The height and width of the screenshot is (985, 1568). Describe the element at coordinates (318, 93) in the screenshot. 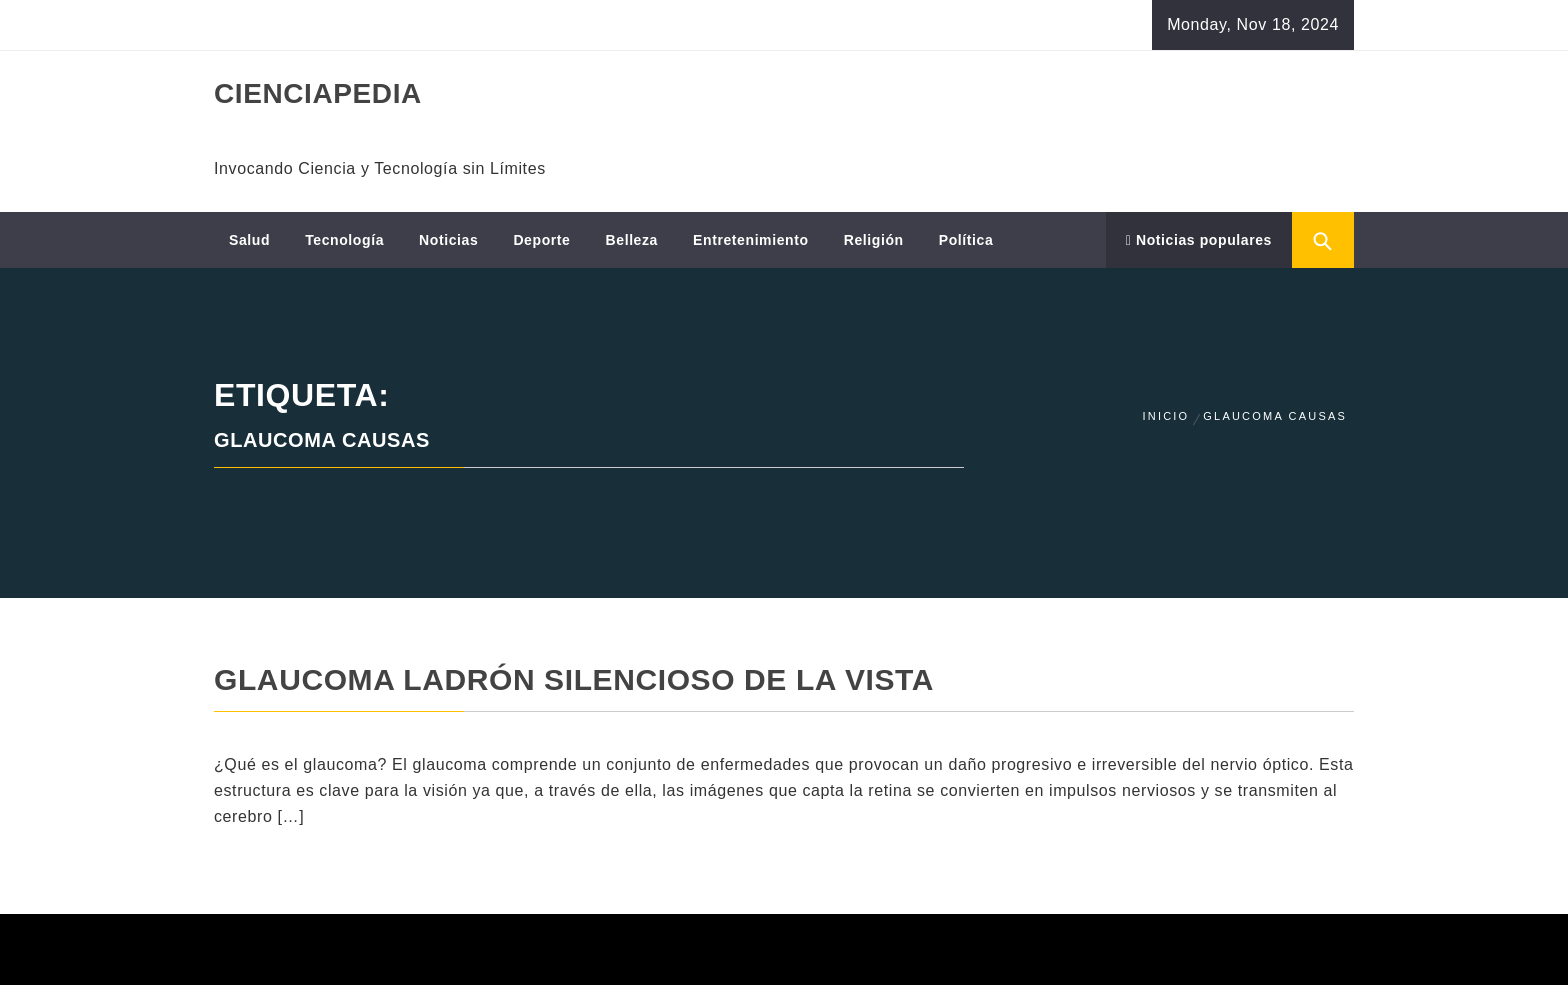

I see `CIENCIAPEDIA` at that location.